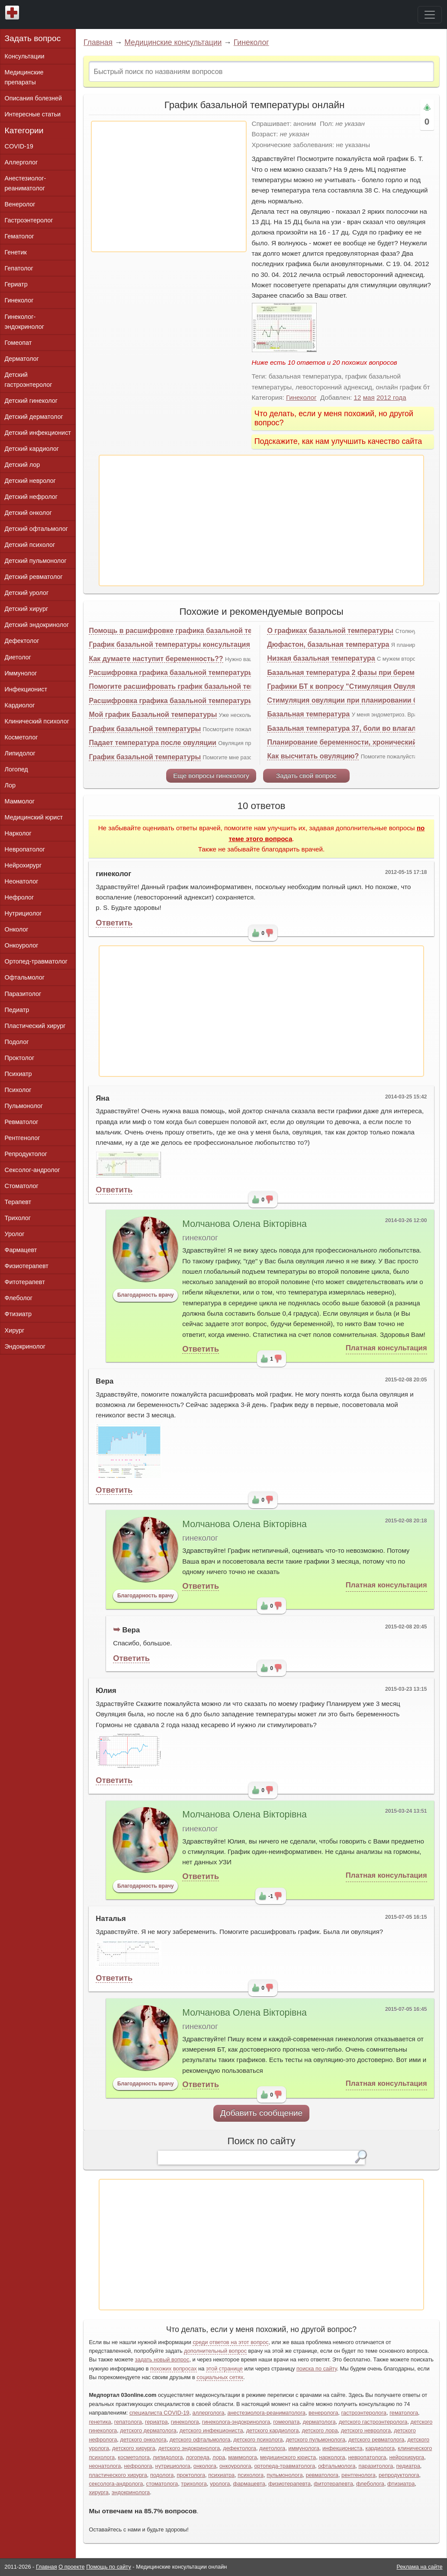 The image size is (447, 2576). I want to click on Расшифровка графика базальной температуры, so click(171, 700).